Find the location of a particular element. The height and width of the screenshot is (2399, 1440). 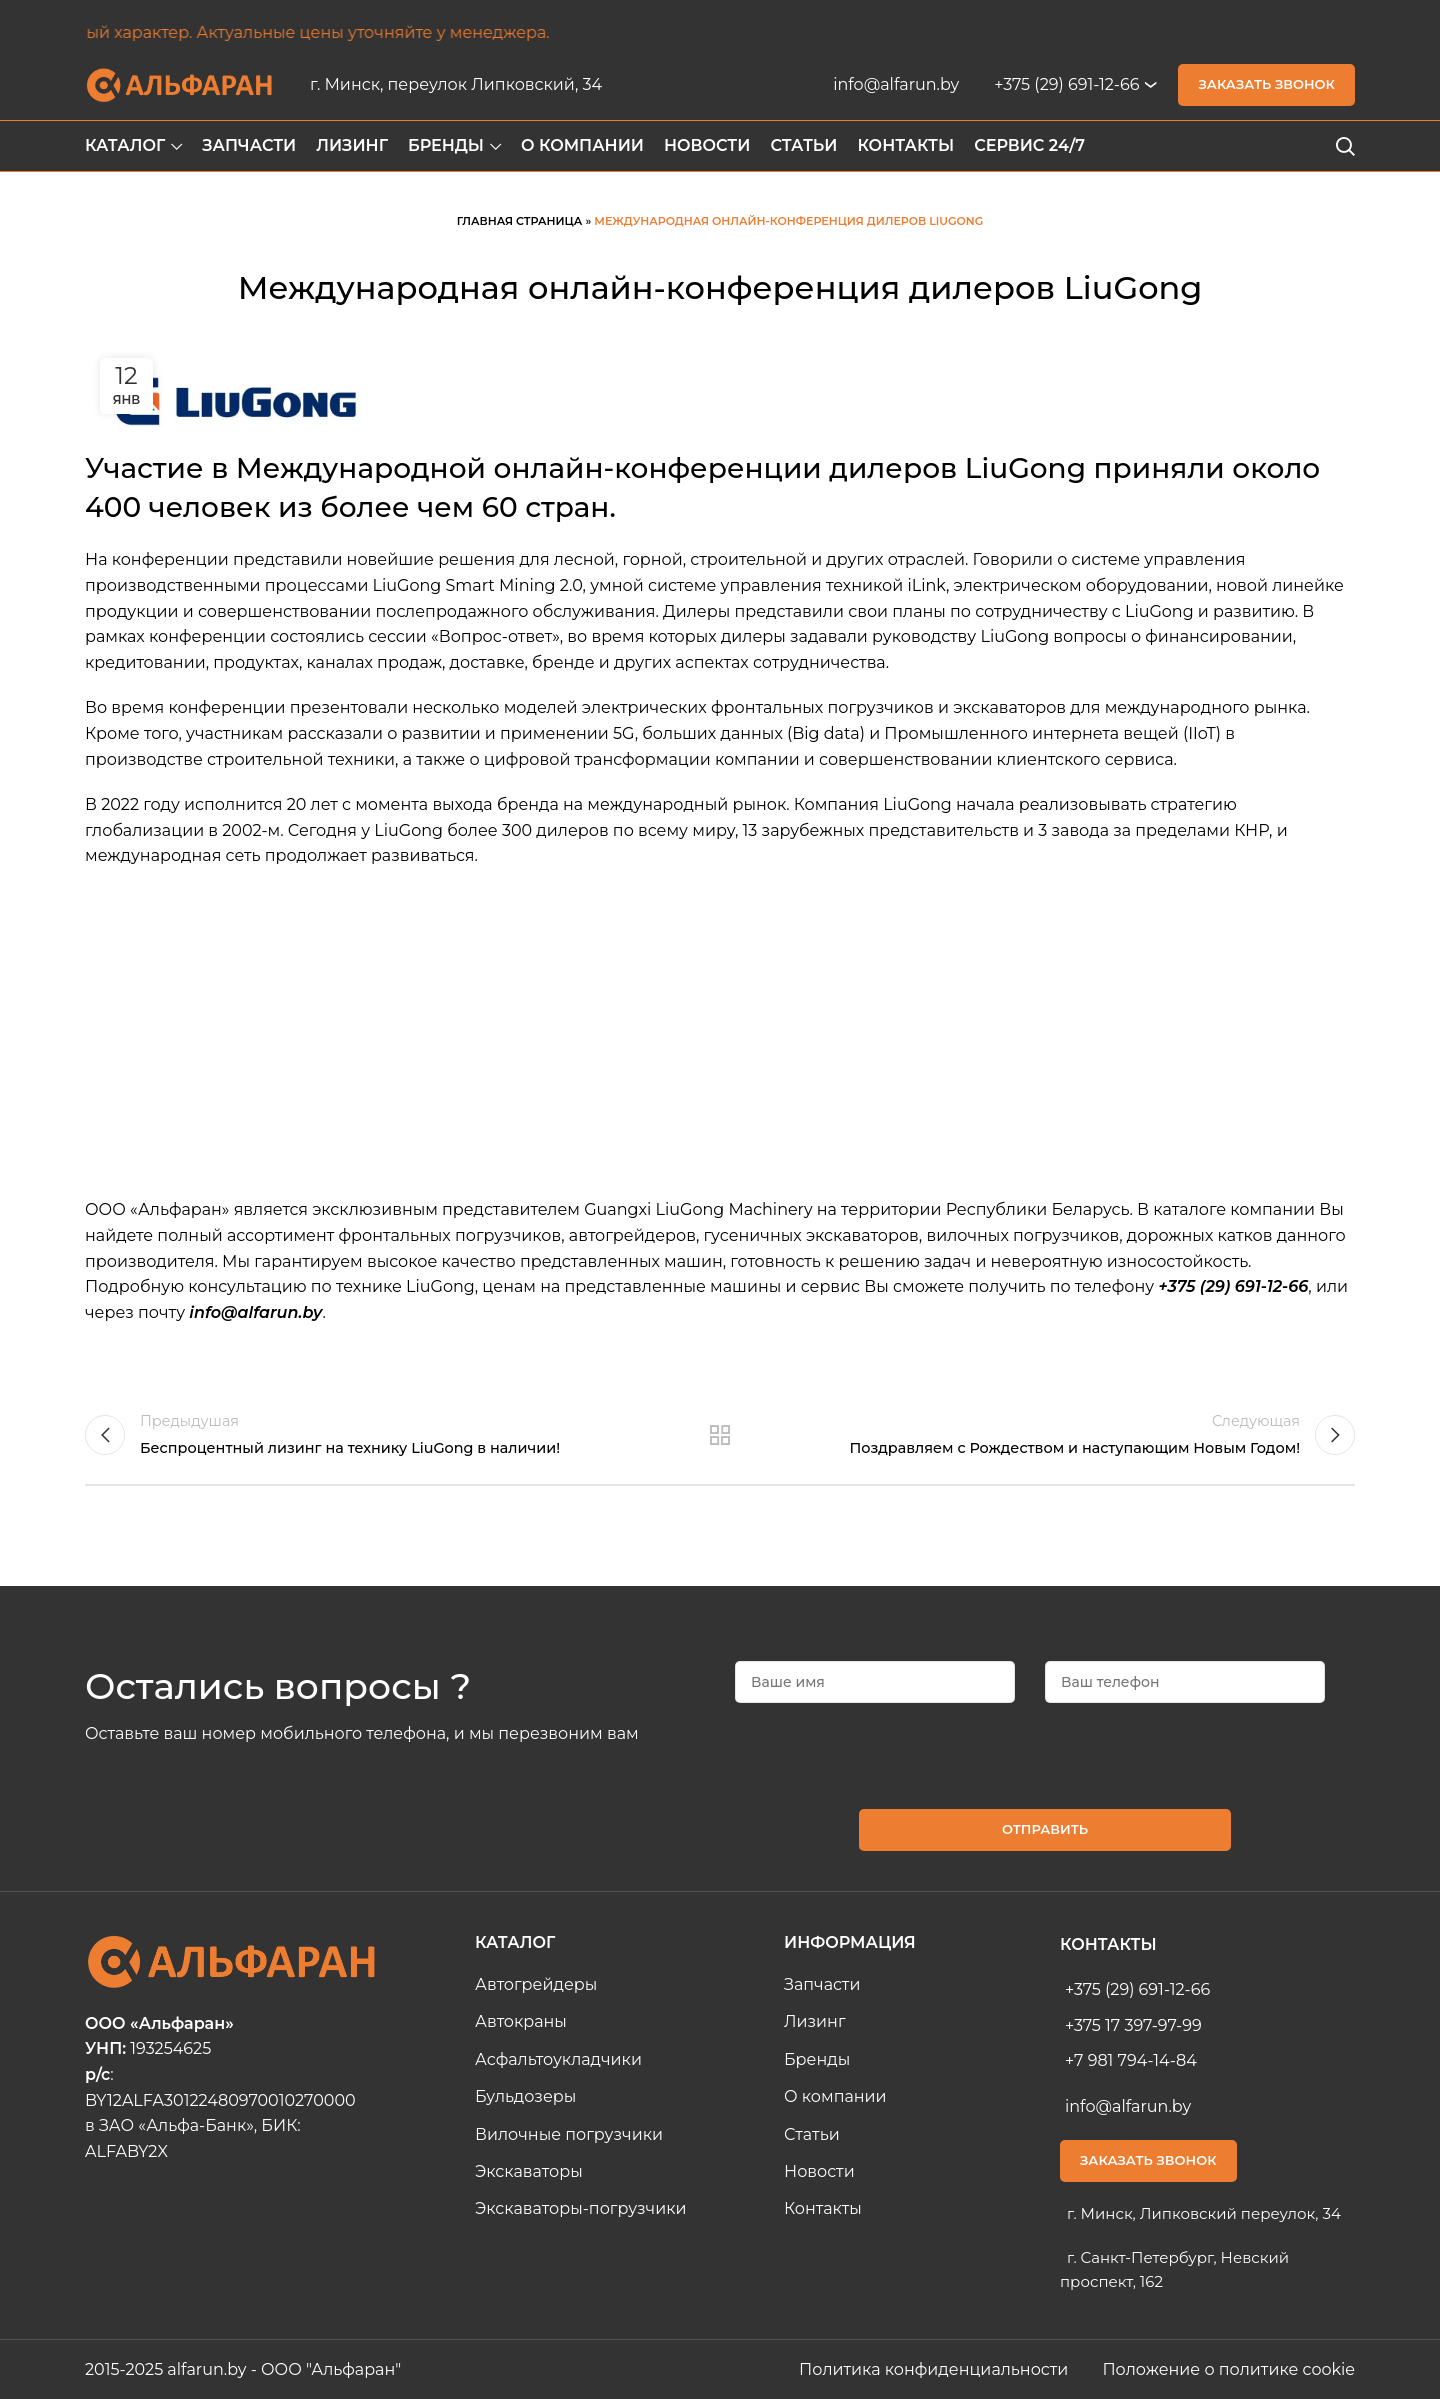

Главная страница is located at coordinates (520, 221).